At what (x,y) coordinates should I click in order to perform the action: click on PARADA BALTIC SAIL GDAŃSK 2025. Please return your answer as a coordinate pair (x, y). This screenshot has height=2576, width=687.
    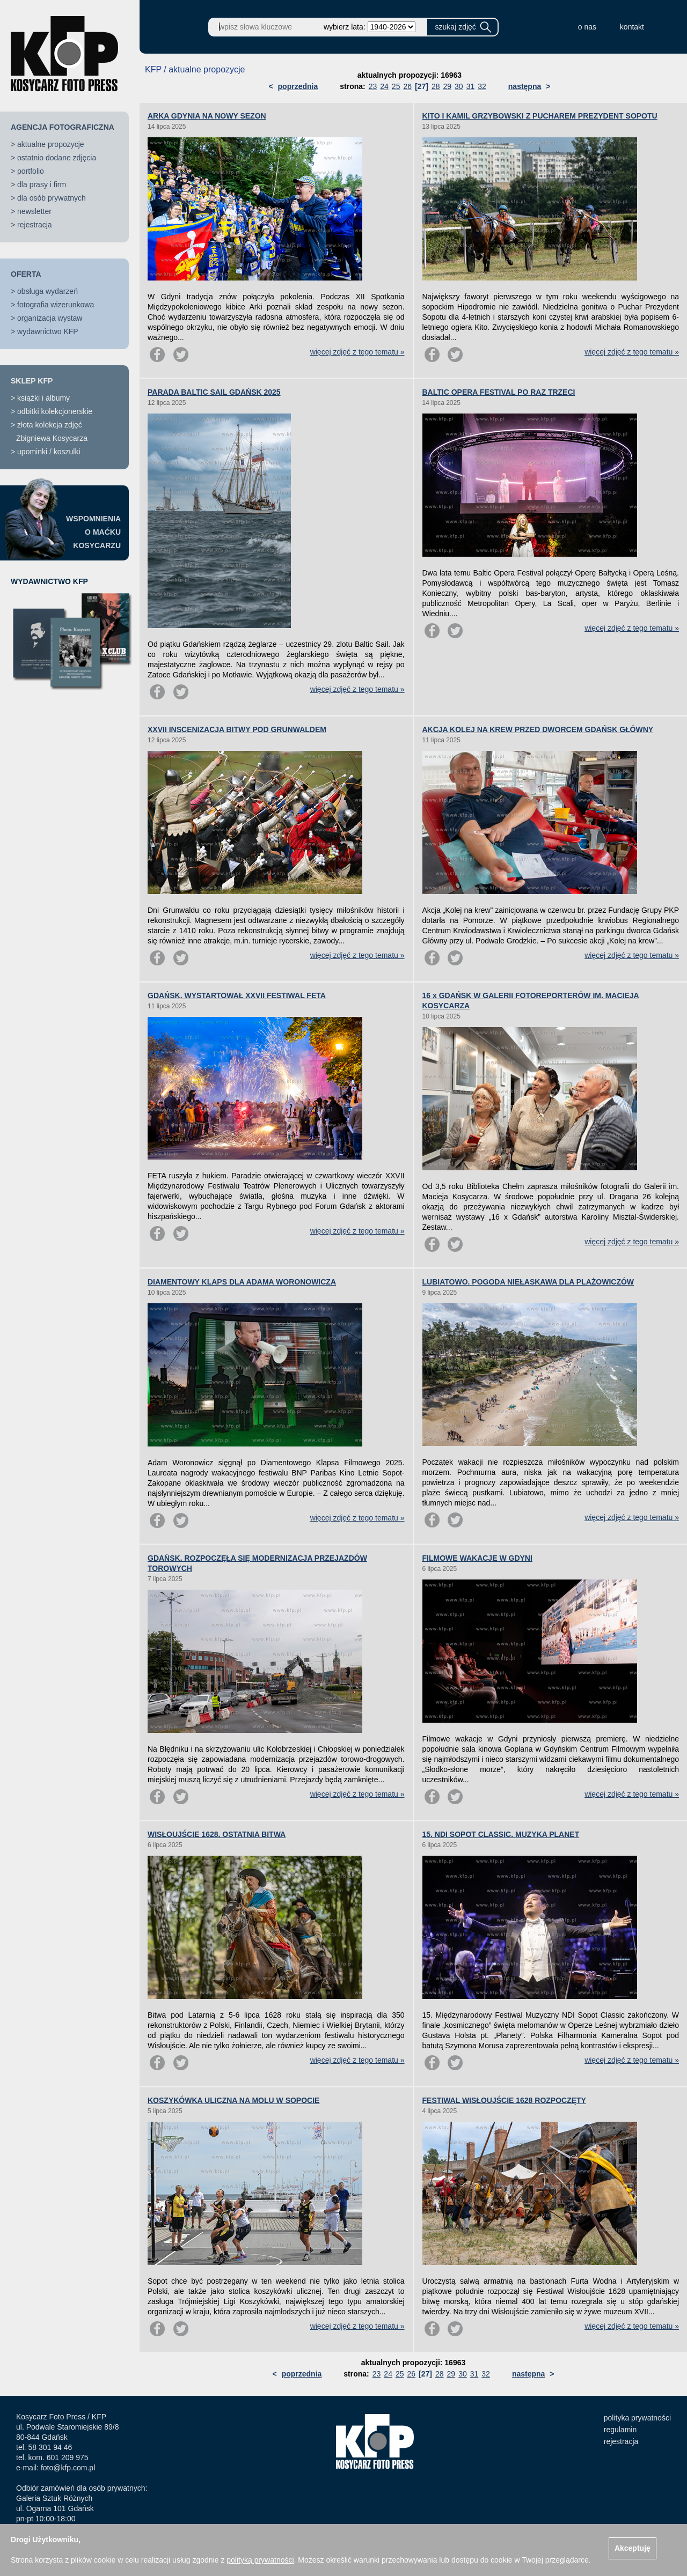
    Looking at the image, I should click on (214, 392).